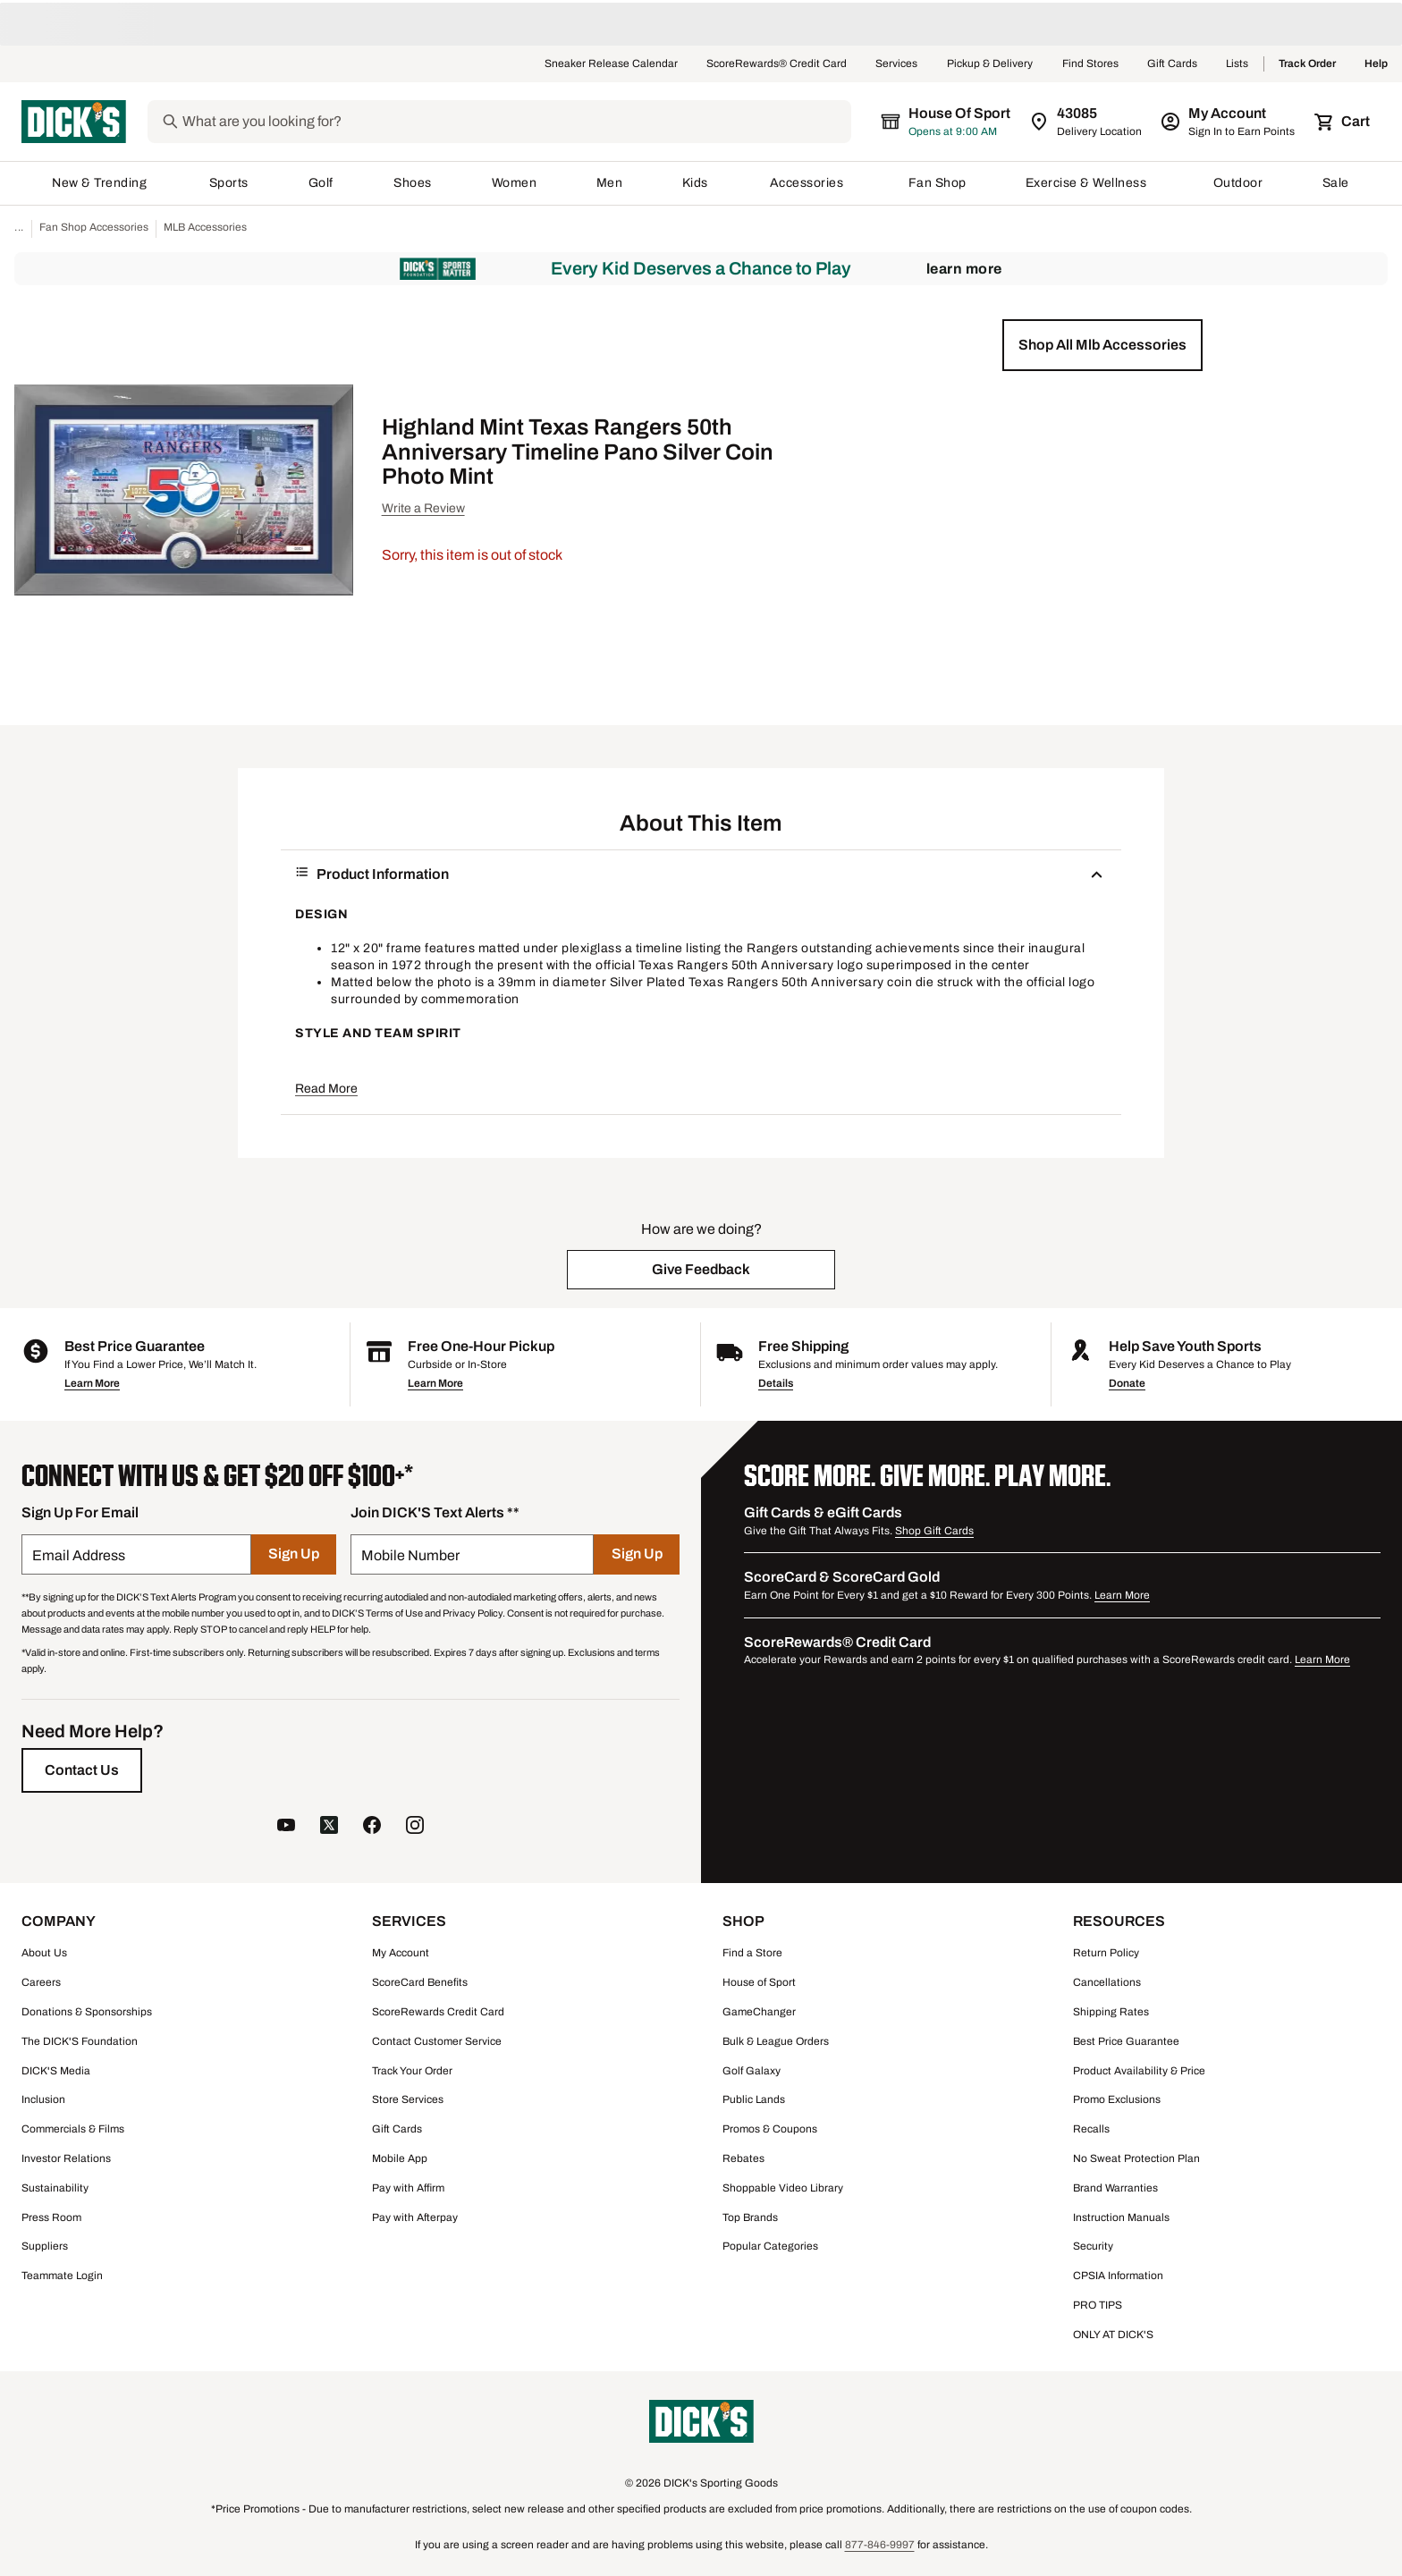  I want to click on Sale, so click(1336, 183).